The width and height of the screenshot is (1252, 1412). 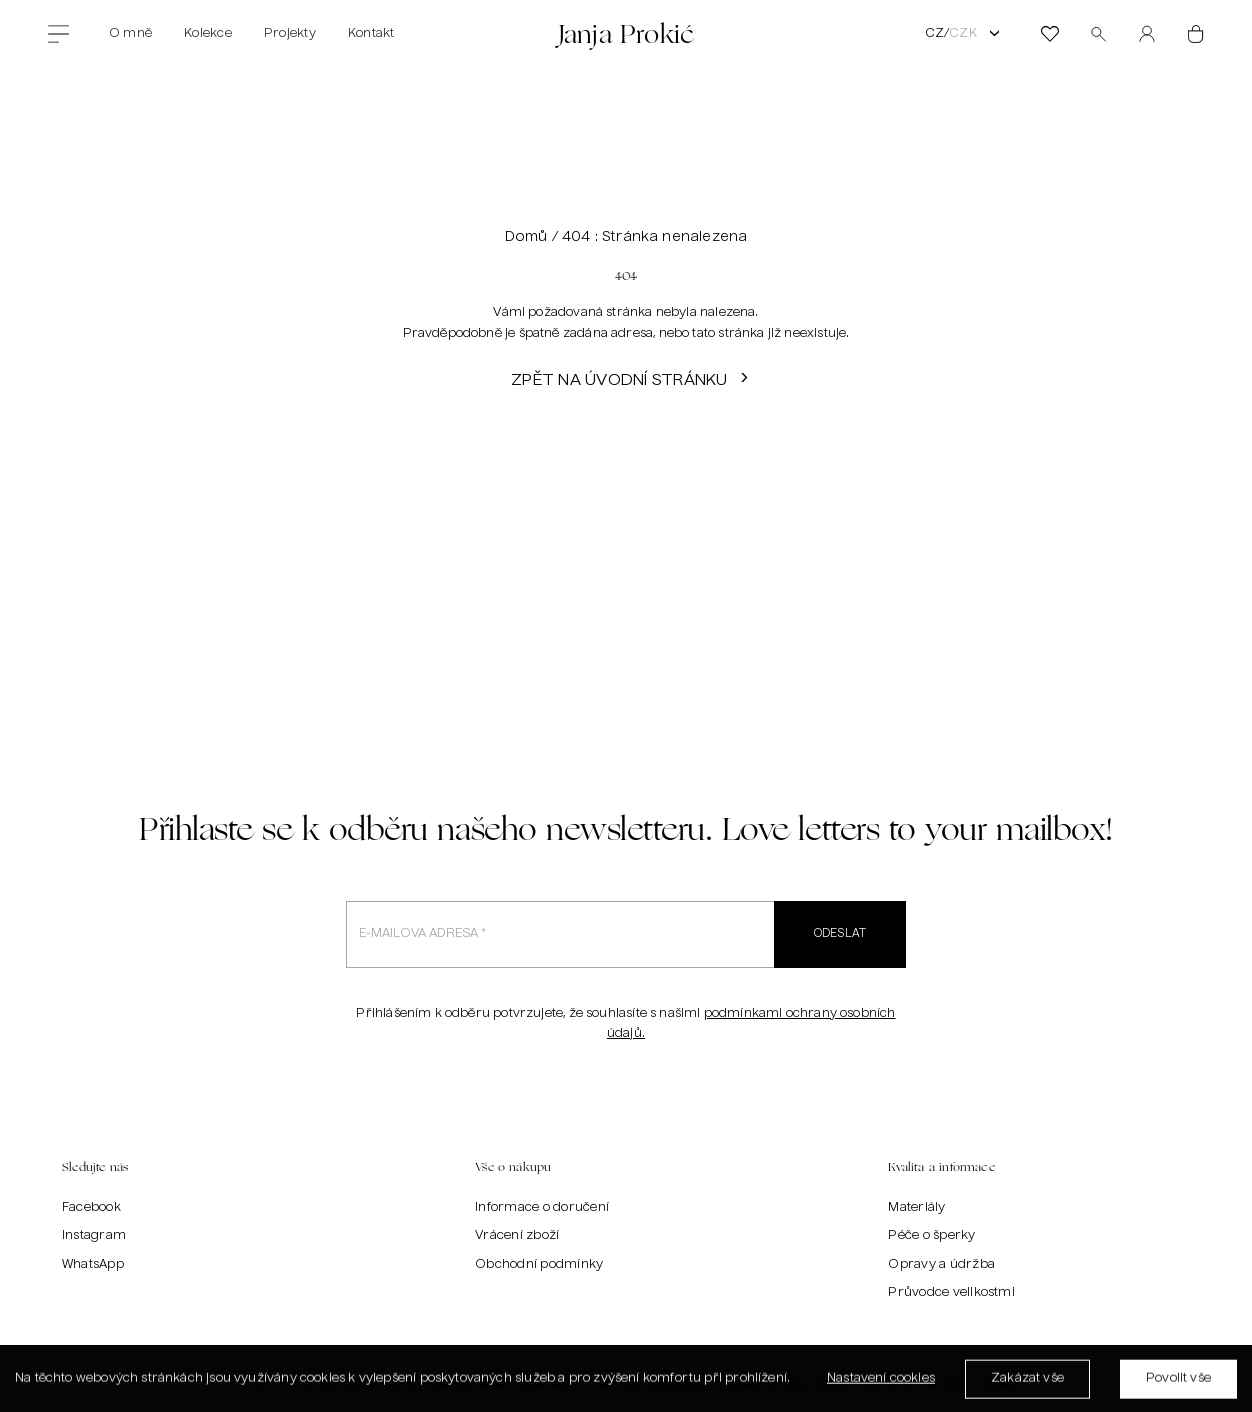 What do you see at coordinates (881, 1384) in the screenshot?
I see `Nastavení cookies` at bounding box center [881, 1384].